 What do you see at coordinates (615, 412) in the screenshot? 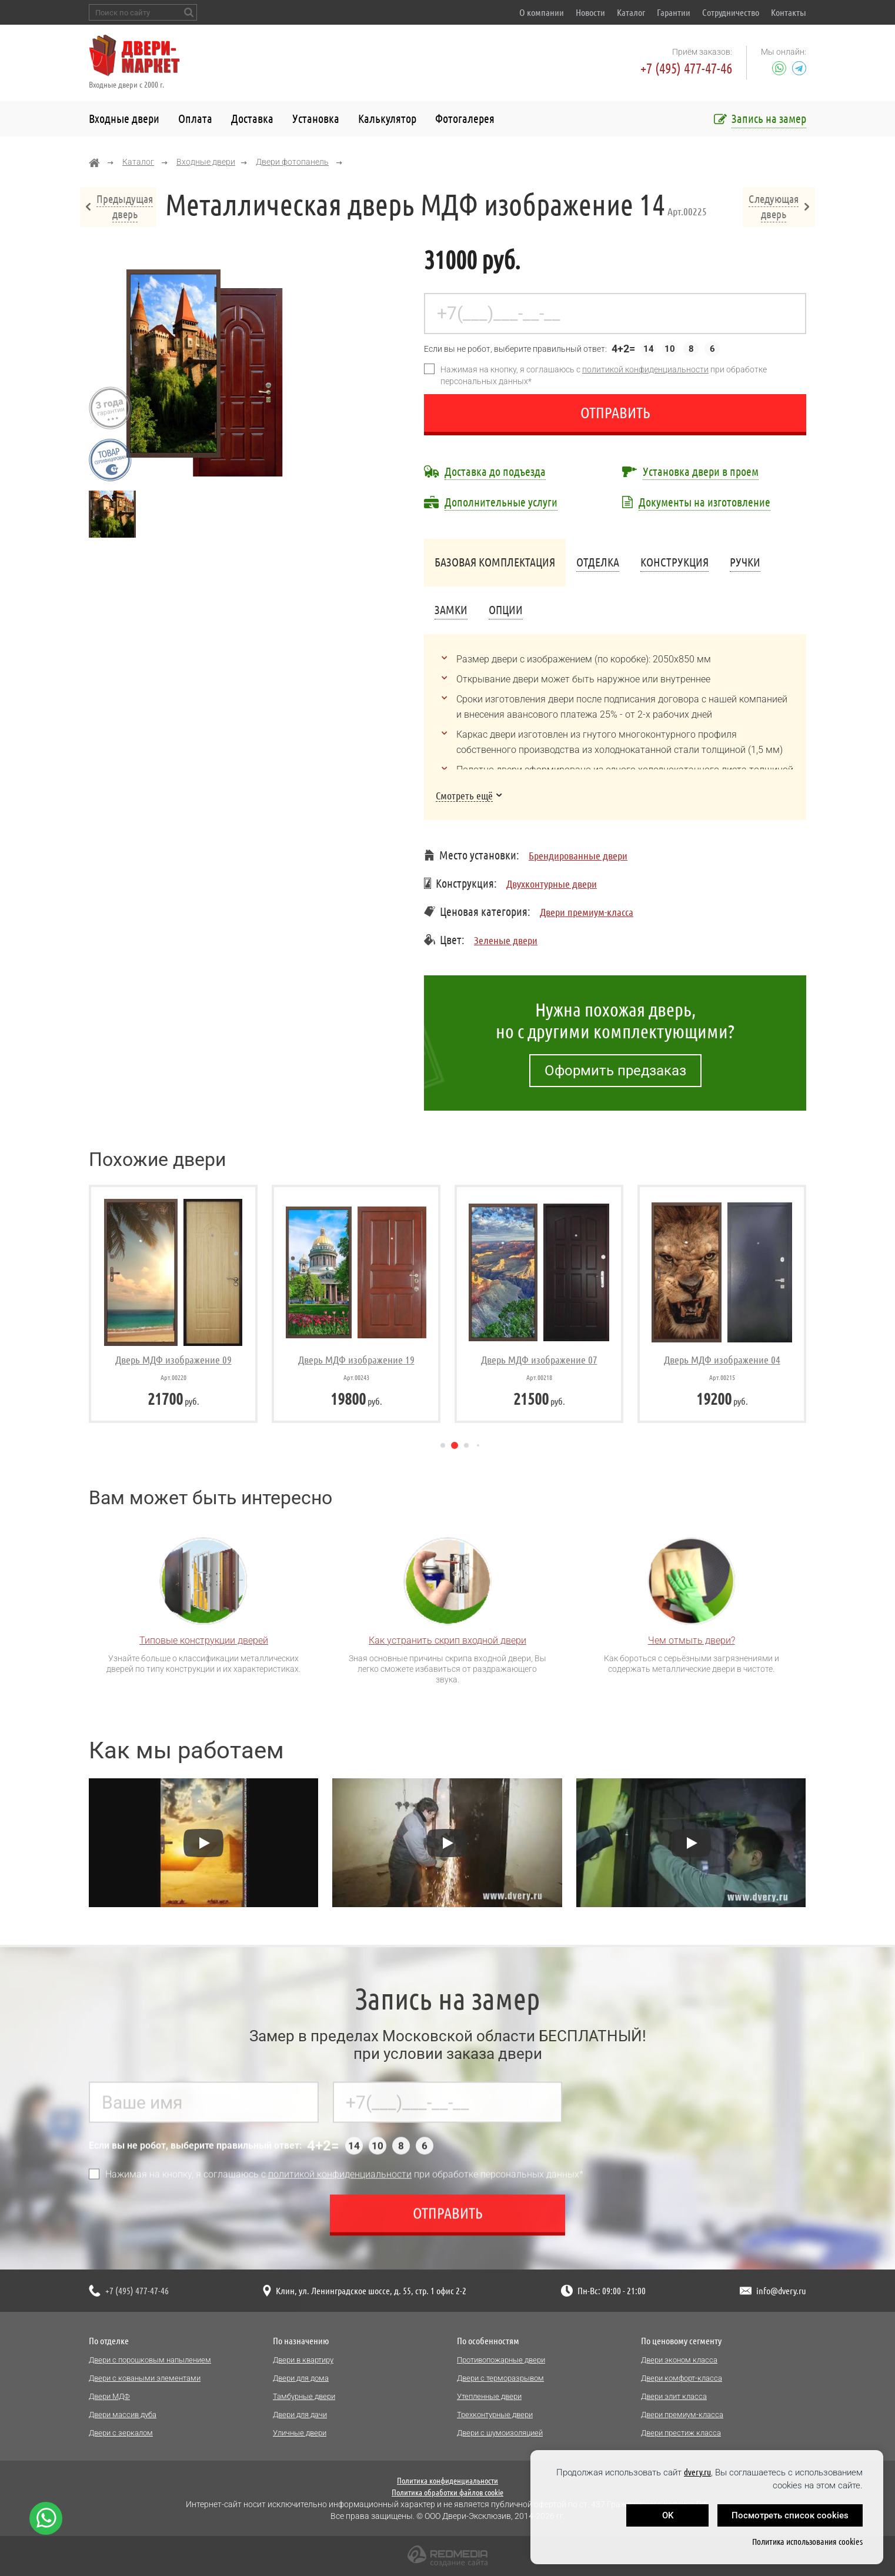
I see `Отправить` at bounding box center [615, 412].